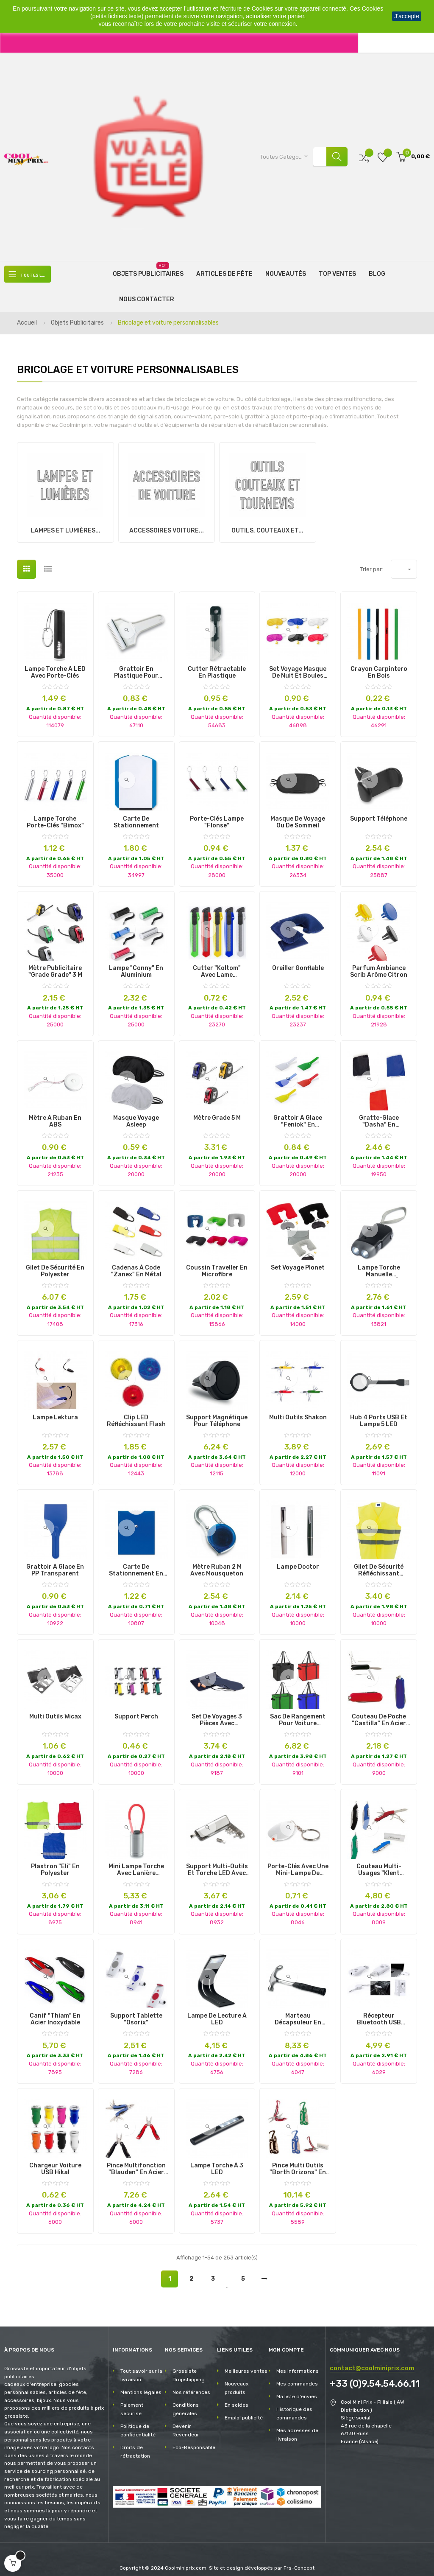  I want to click on Conditions générales, so click(185, 2401).